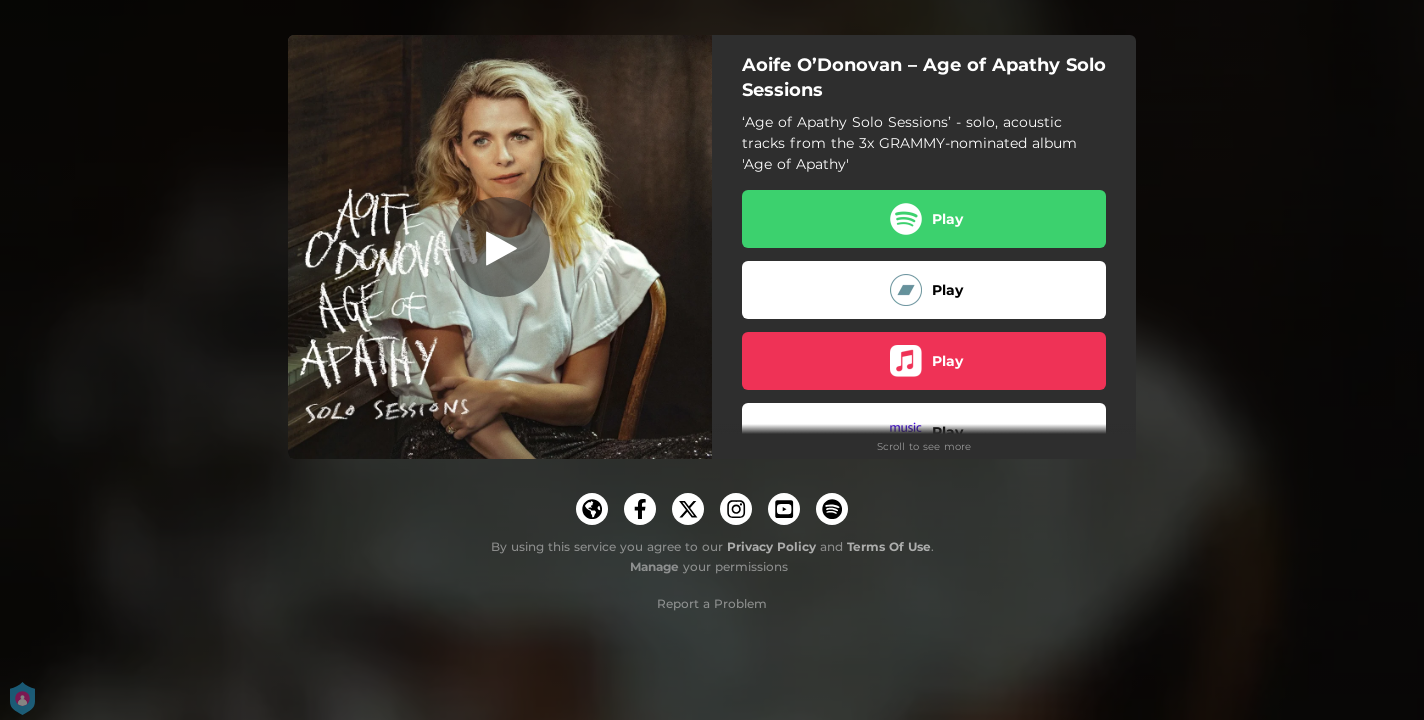  I want to click on Privacy Policy, so click(771, 546).